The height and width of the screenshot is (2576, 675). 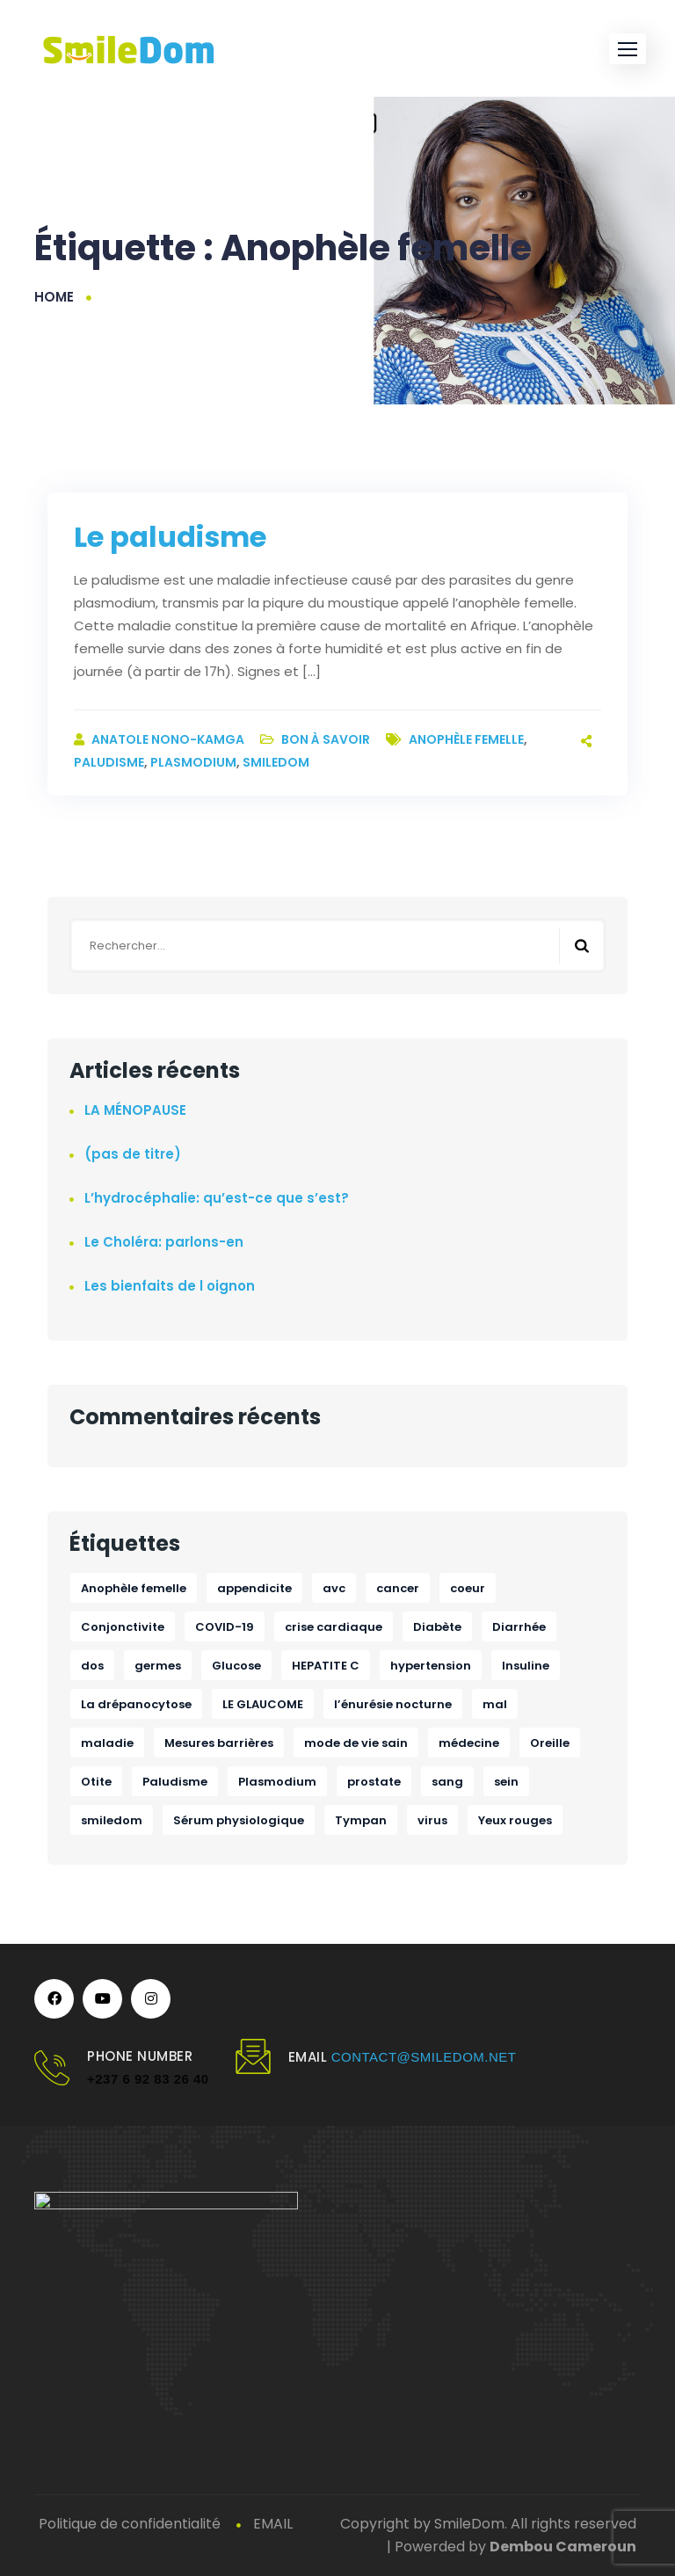 I want to click on Tympan [Tympan (1 élément)], so click(x=361, y=1820).